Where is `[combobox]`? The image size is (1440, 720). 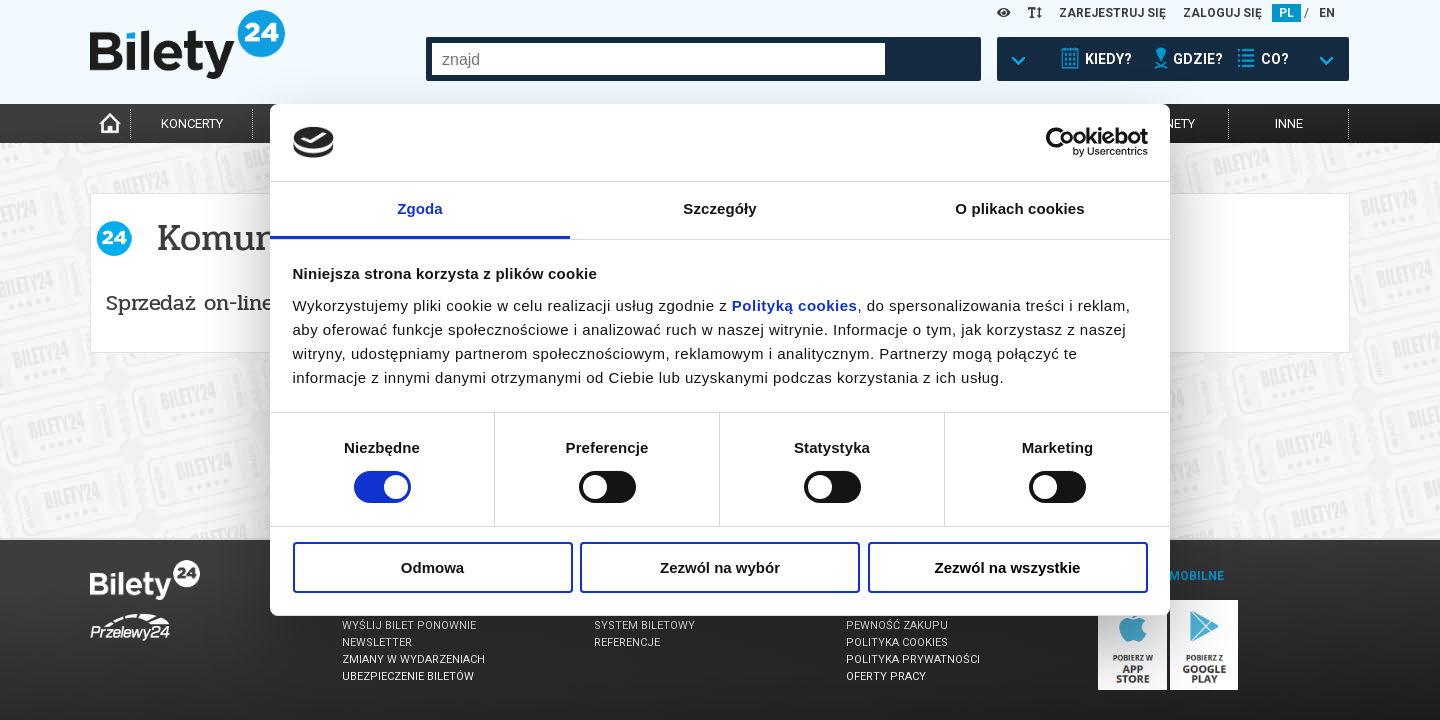
[combobox] is located at coordinates (658, 59).